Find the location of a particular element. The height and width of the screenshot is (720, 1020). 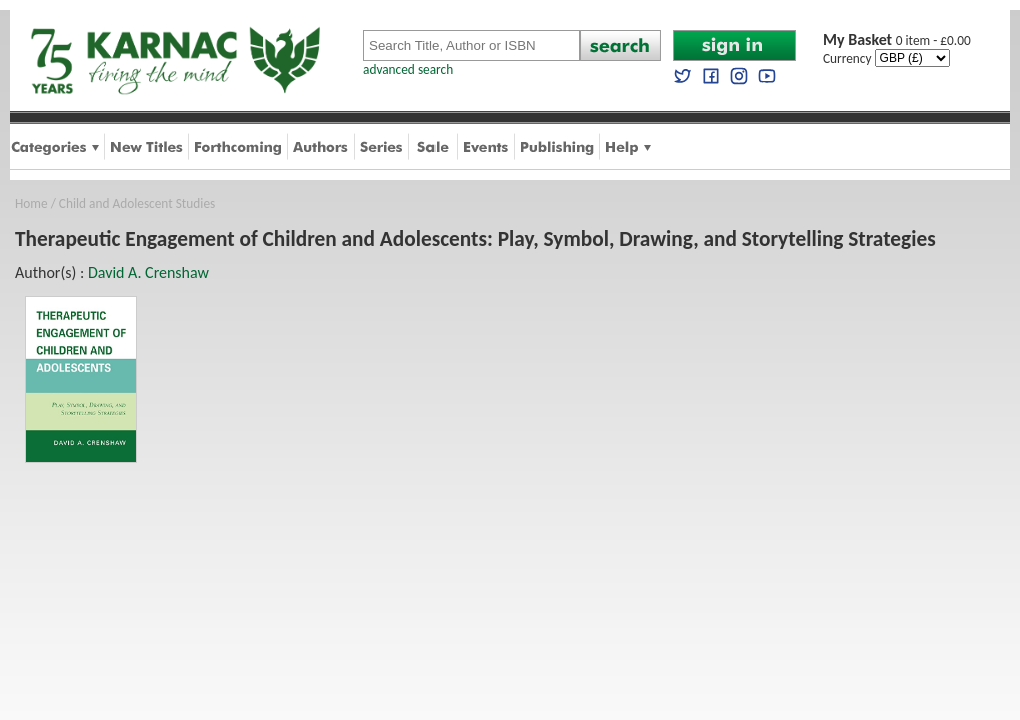

Home is located at coordinates (31, 203).